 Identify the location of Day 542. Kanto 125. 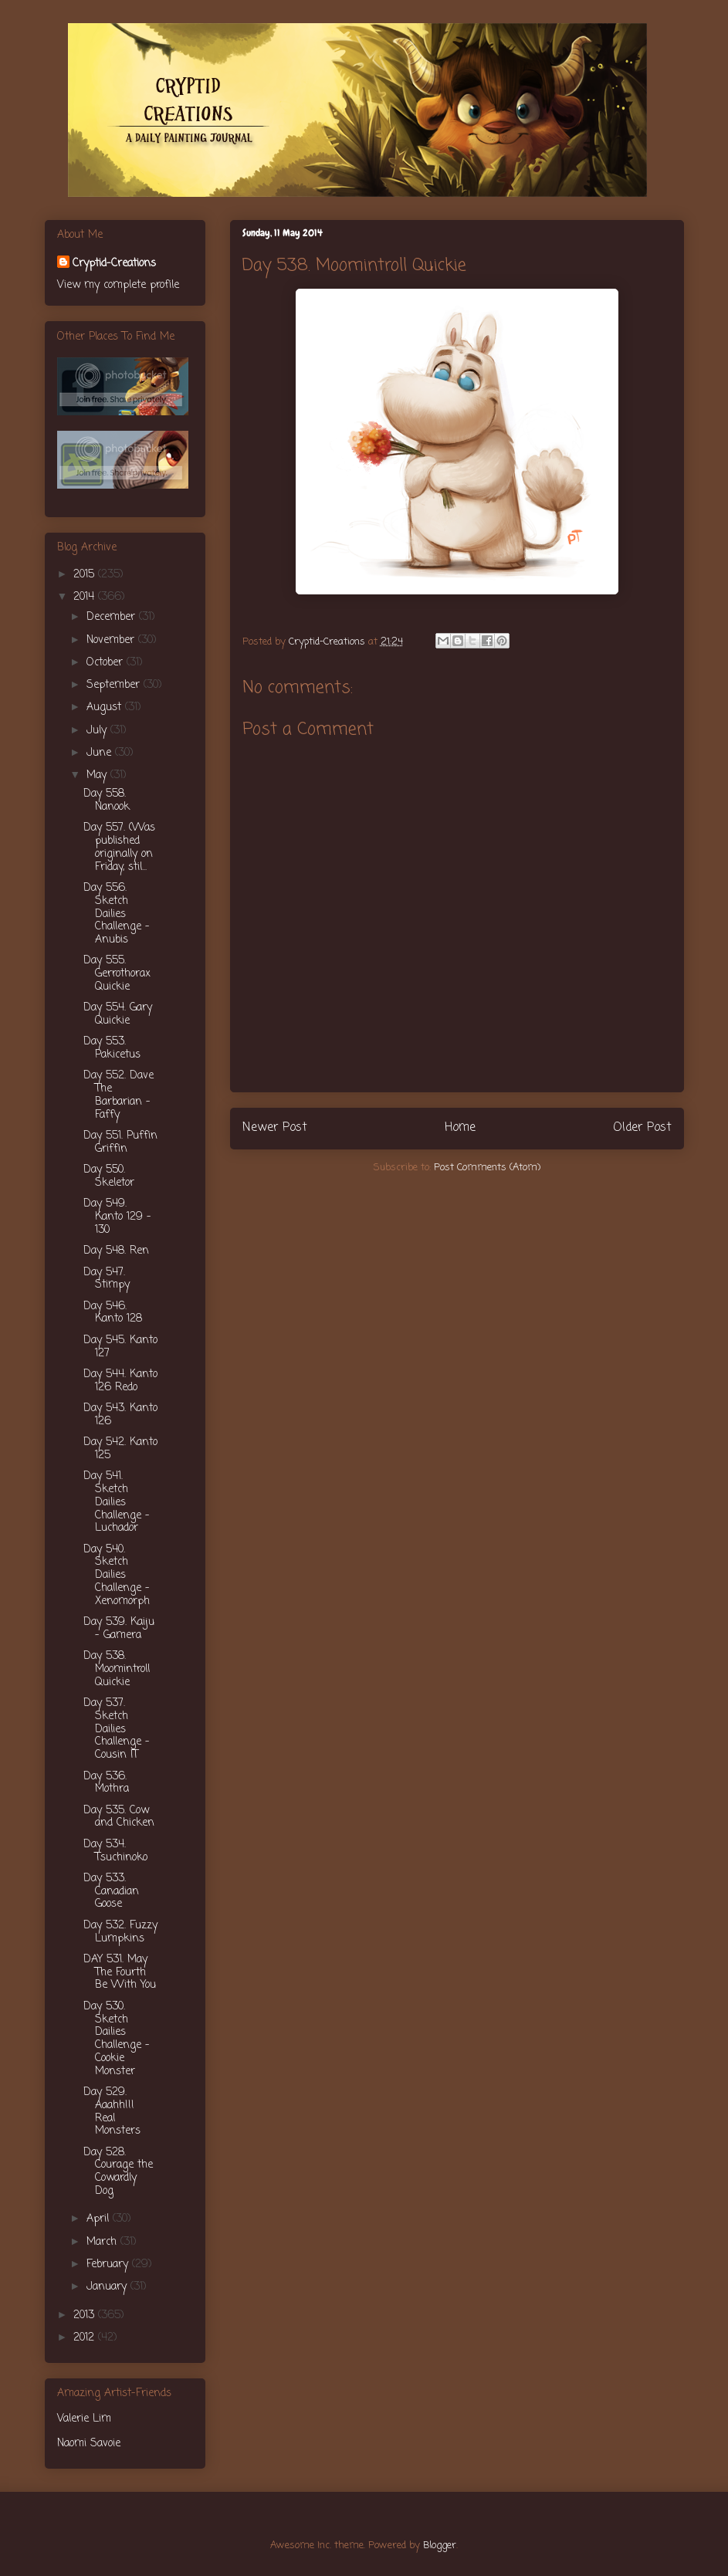
(120, 1449).